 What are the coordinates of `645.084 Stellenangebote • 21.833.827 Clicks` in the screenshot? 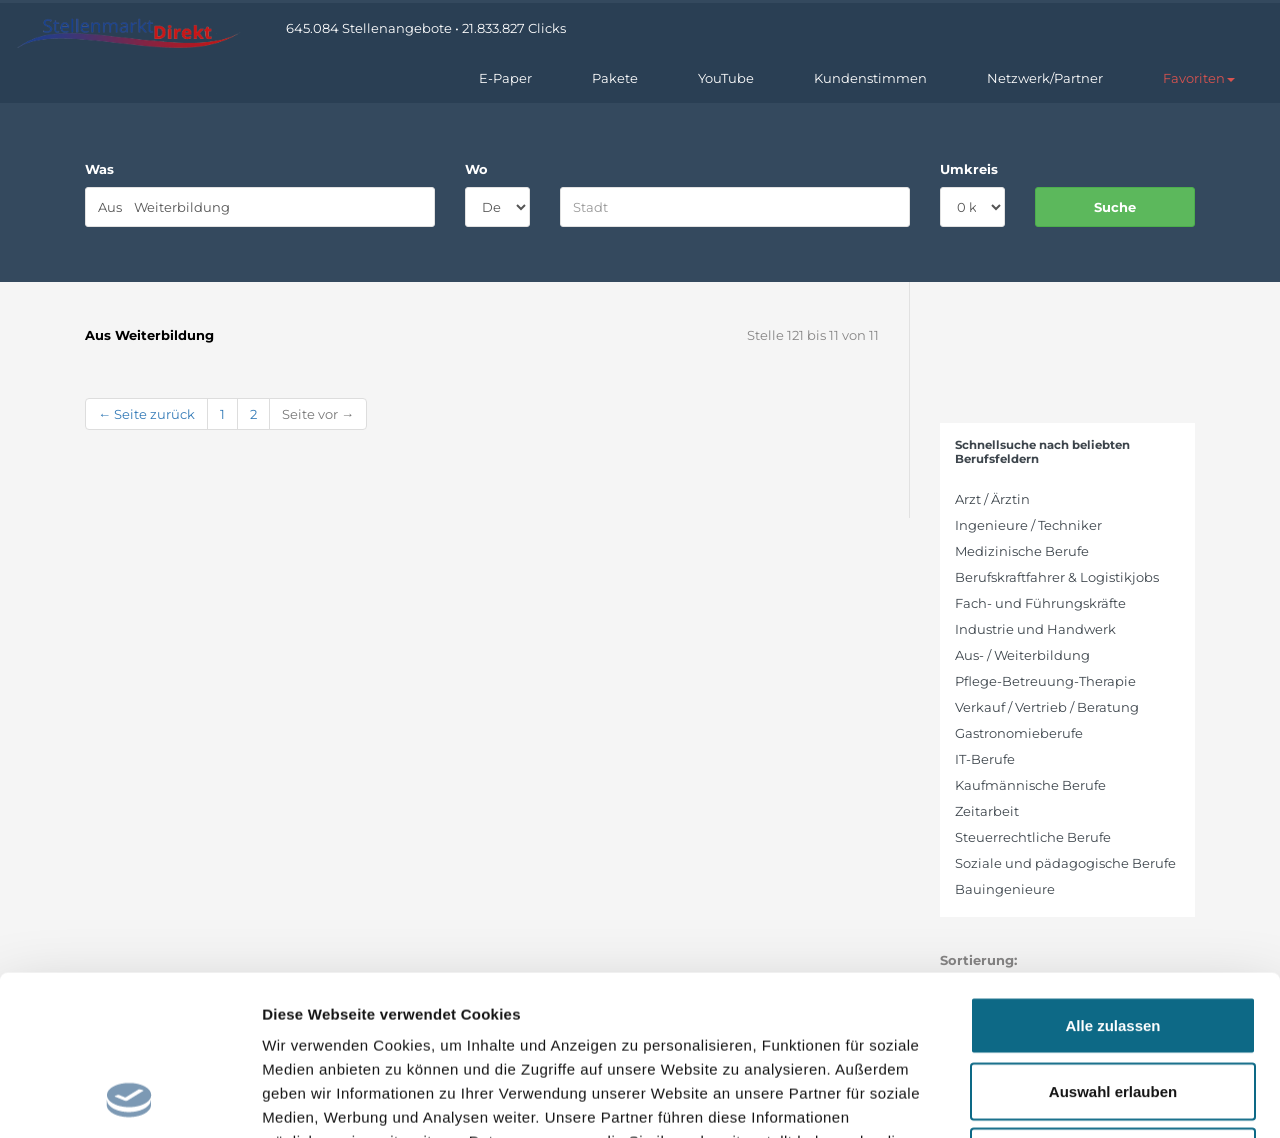 It's located at (426, 28).